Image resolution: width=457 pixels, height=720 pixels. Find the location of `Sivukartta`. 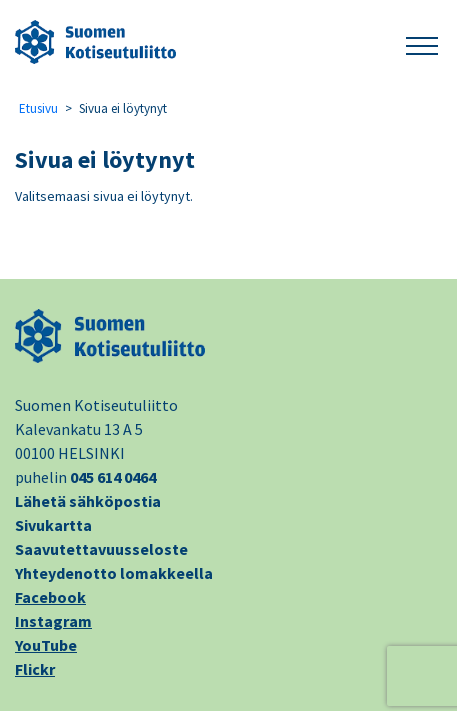

Sivukartta is located at coordinates (53, 525).